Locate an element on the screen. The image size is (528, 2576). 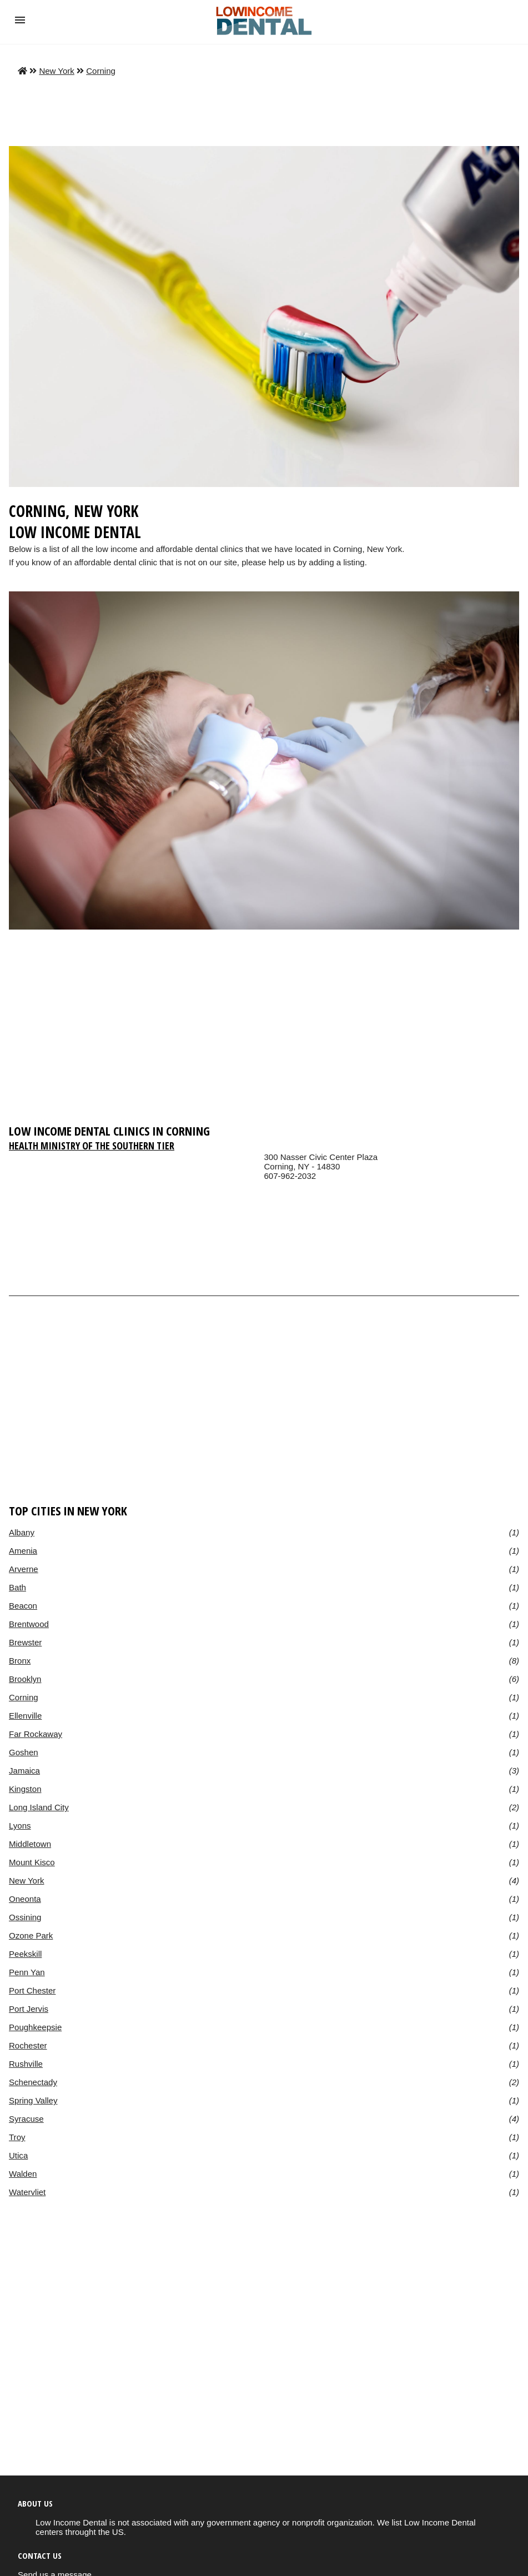
Jamaica is located at coordinates (24, 1770).